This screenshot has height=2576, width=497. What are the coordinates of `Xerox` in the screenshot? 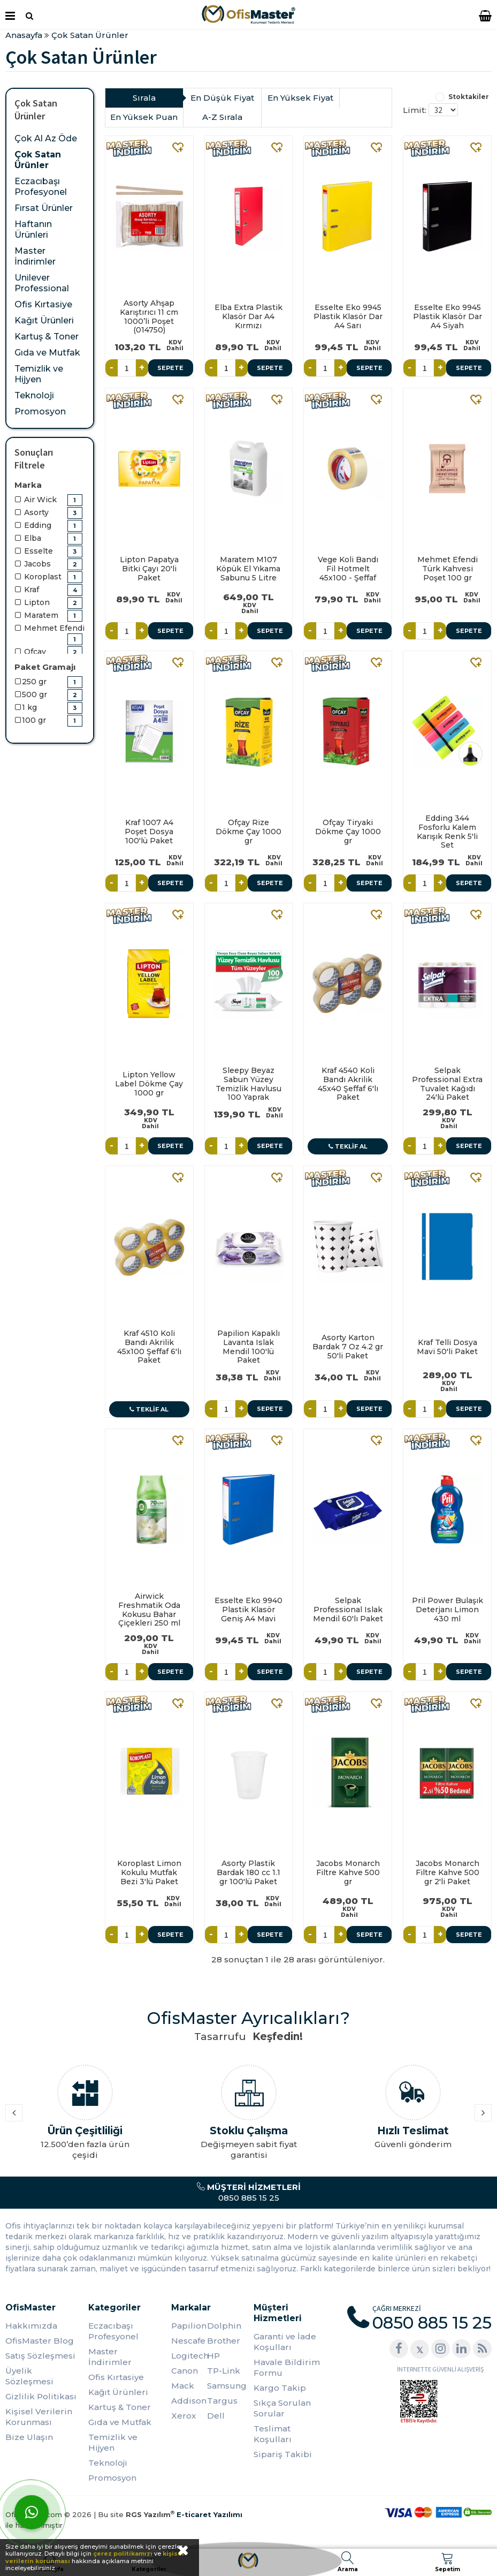 It's located at (183, 2416).